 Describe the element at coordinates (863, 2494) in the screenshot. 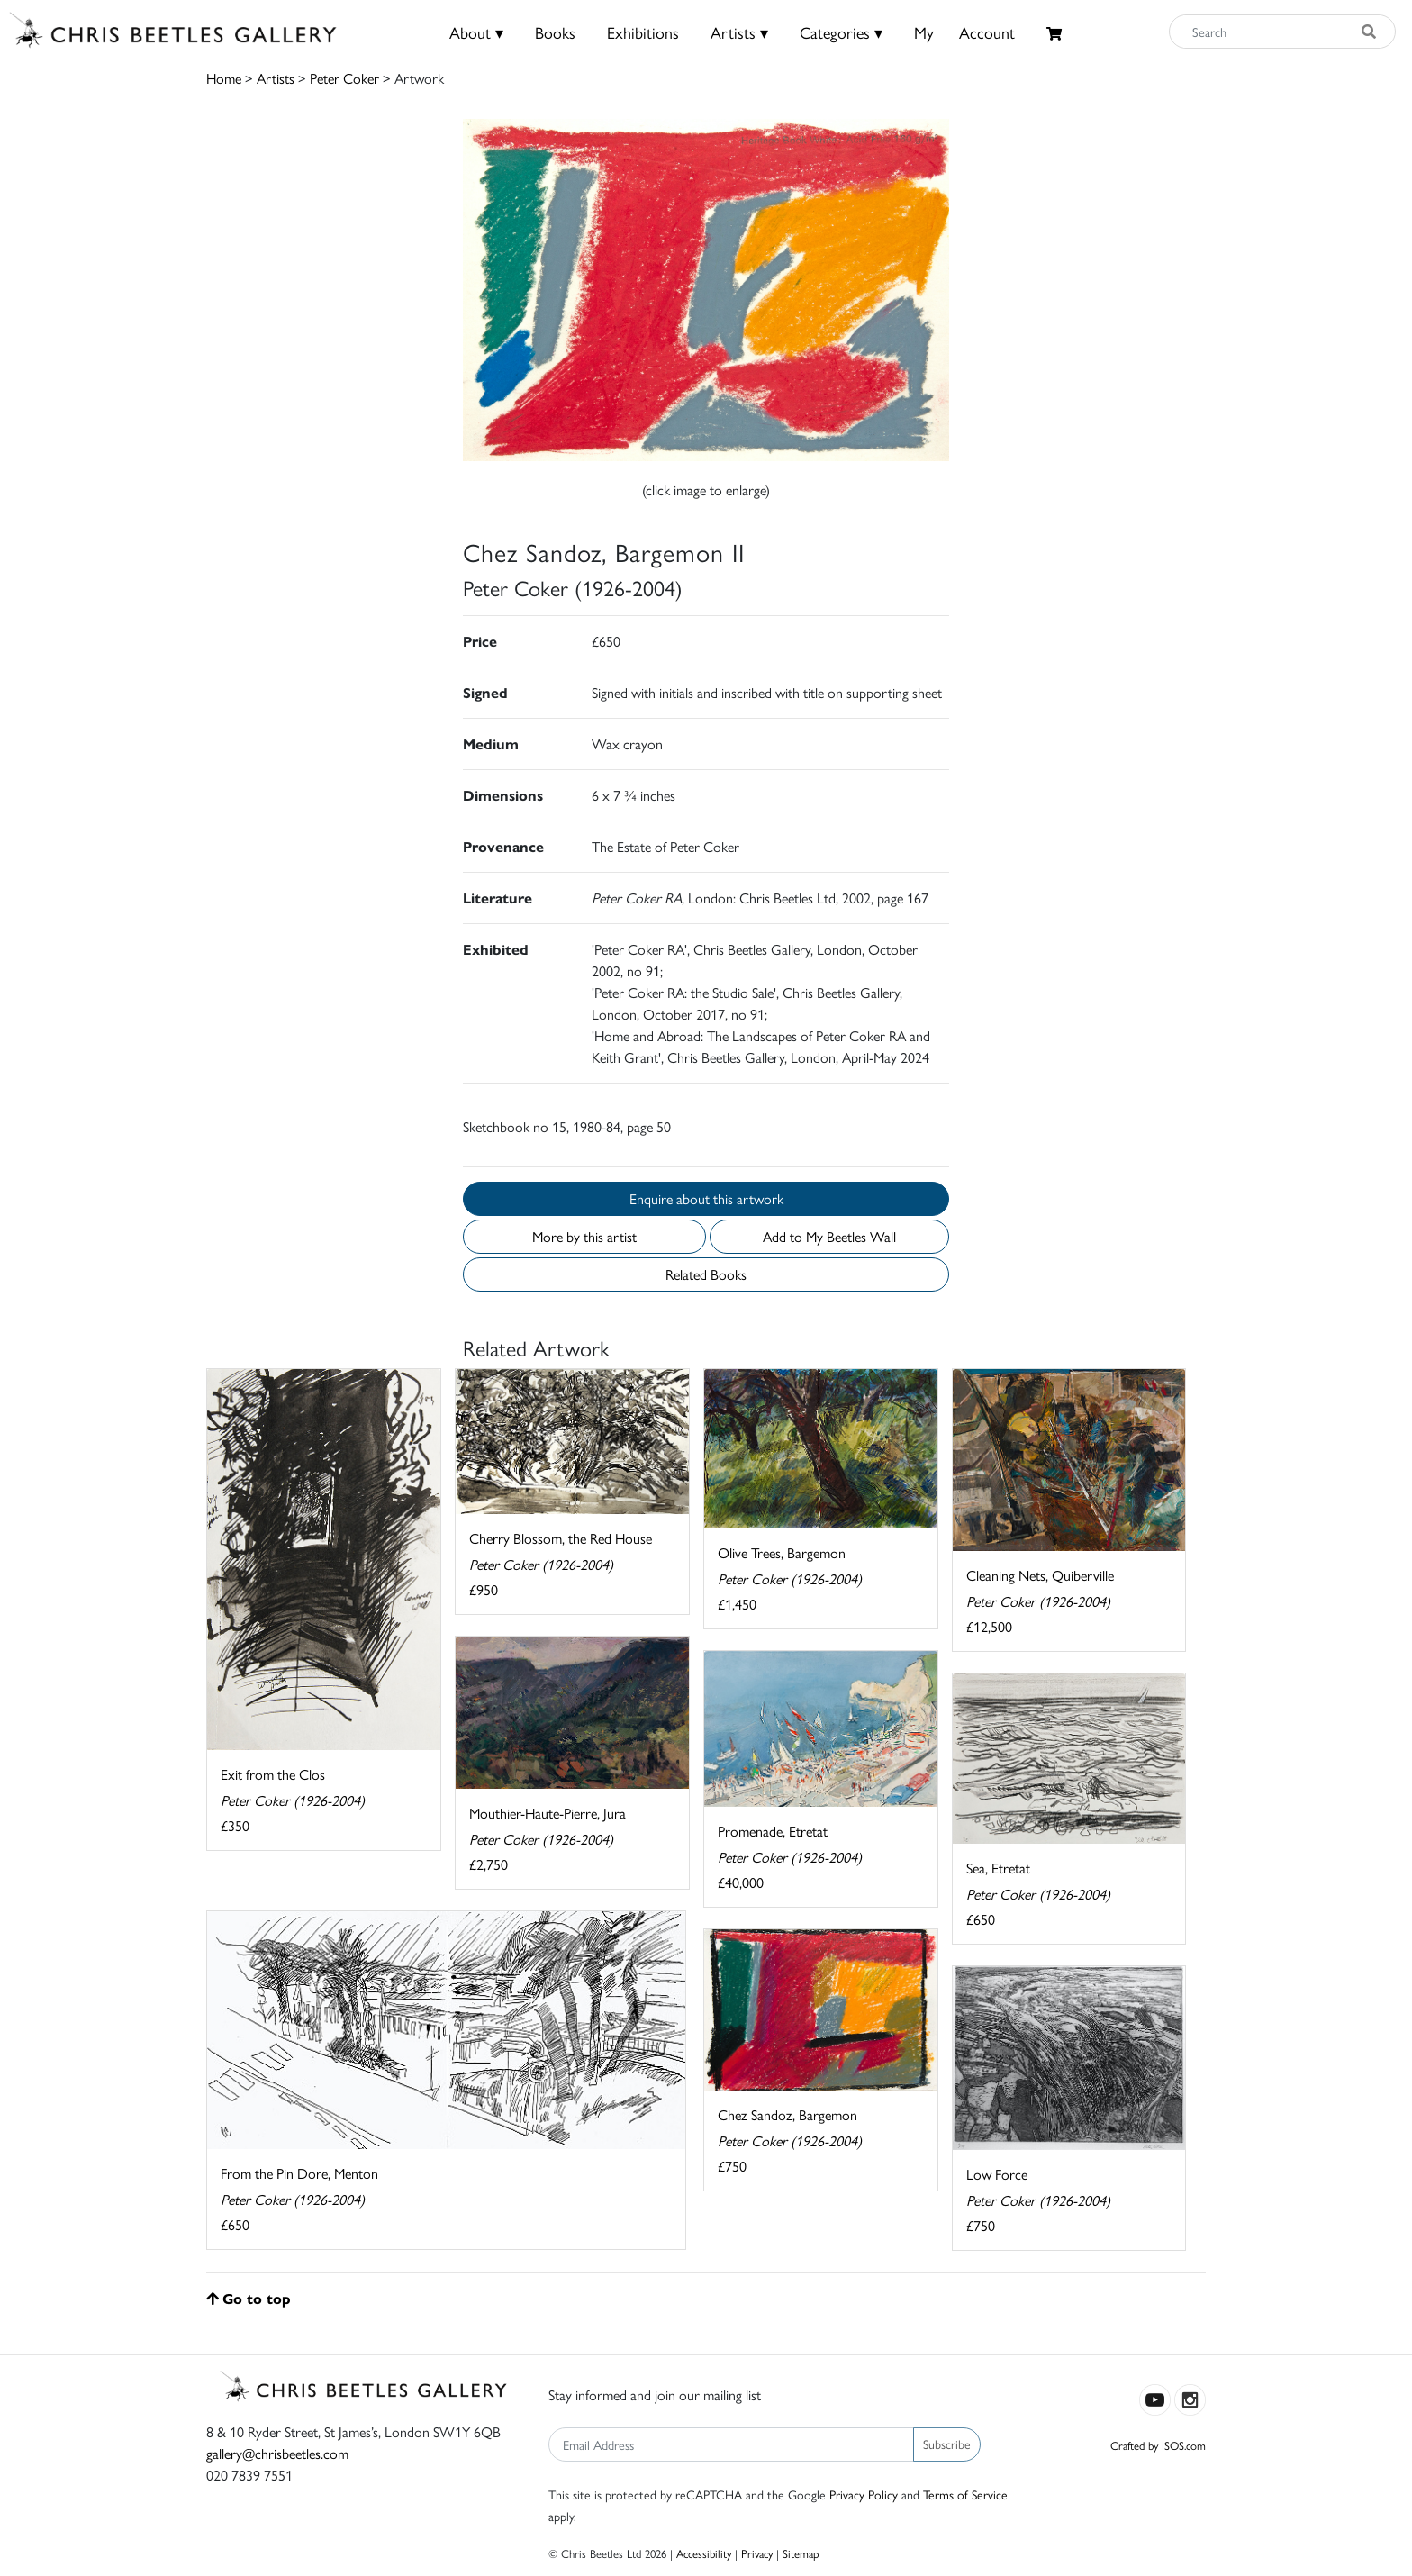

I see `Privacy Policy` at that location.